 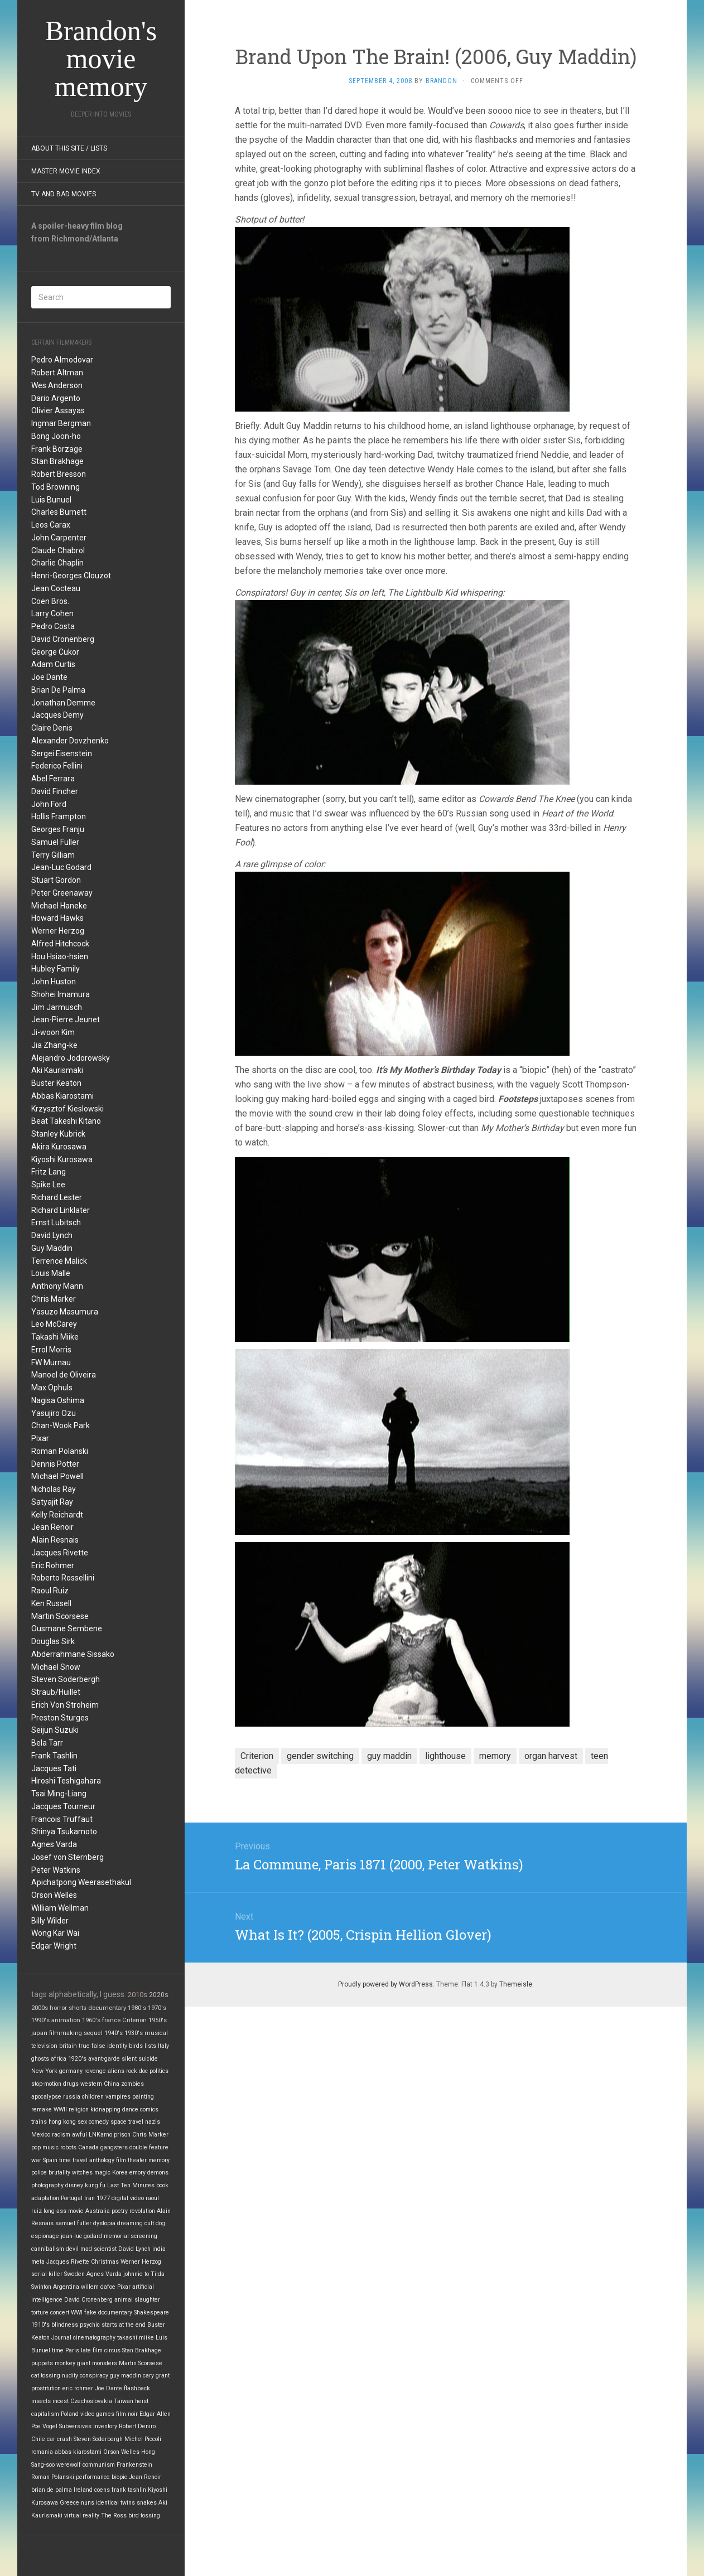 What do you see at coordinates (550, 1756) in the screenshot?
I see `organ harvest` at bounding box center [550, 1756].